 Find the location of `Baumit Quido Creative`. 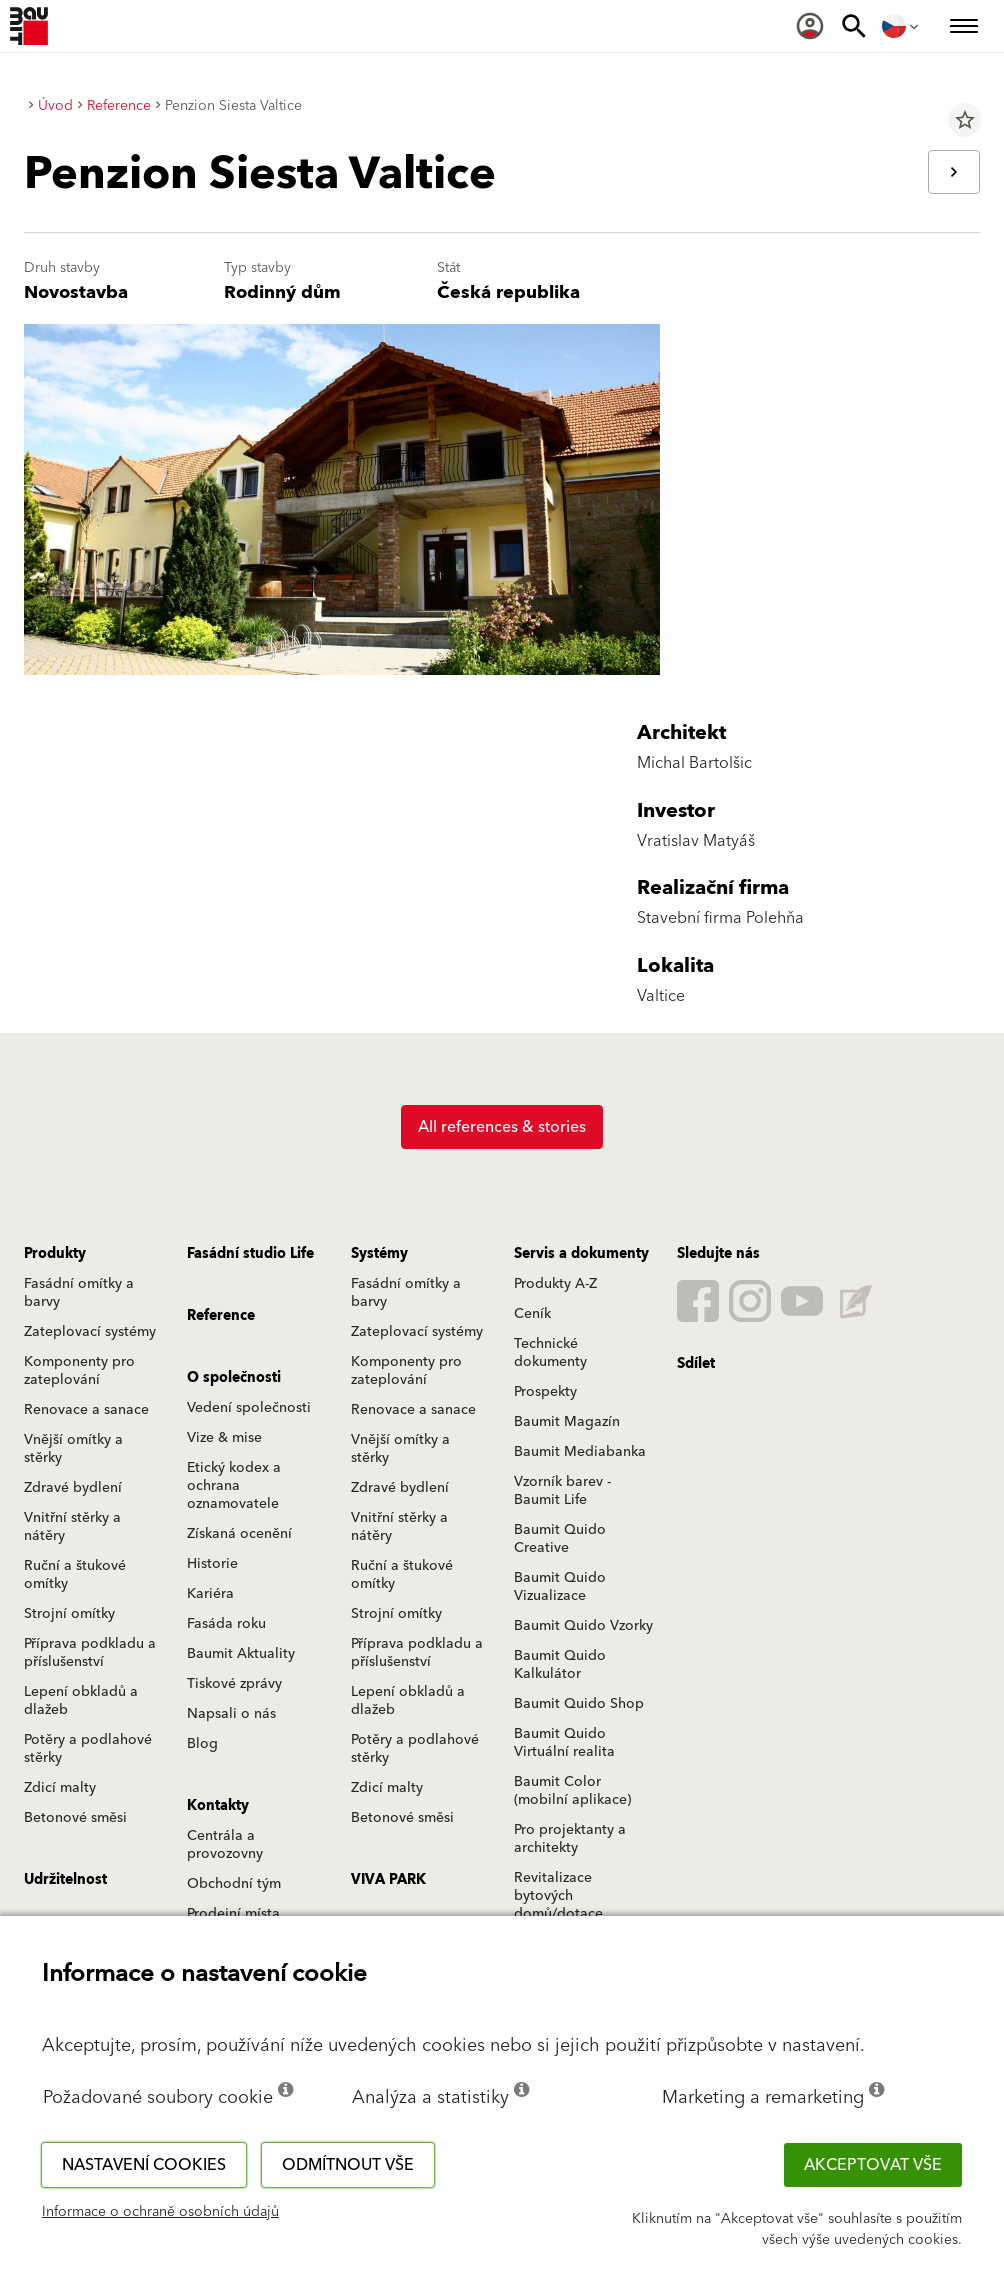

Baumit Quido Creative is located at coordinates (560, 1539).